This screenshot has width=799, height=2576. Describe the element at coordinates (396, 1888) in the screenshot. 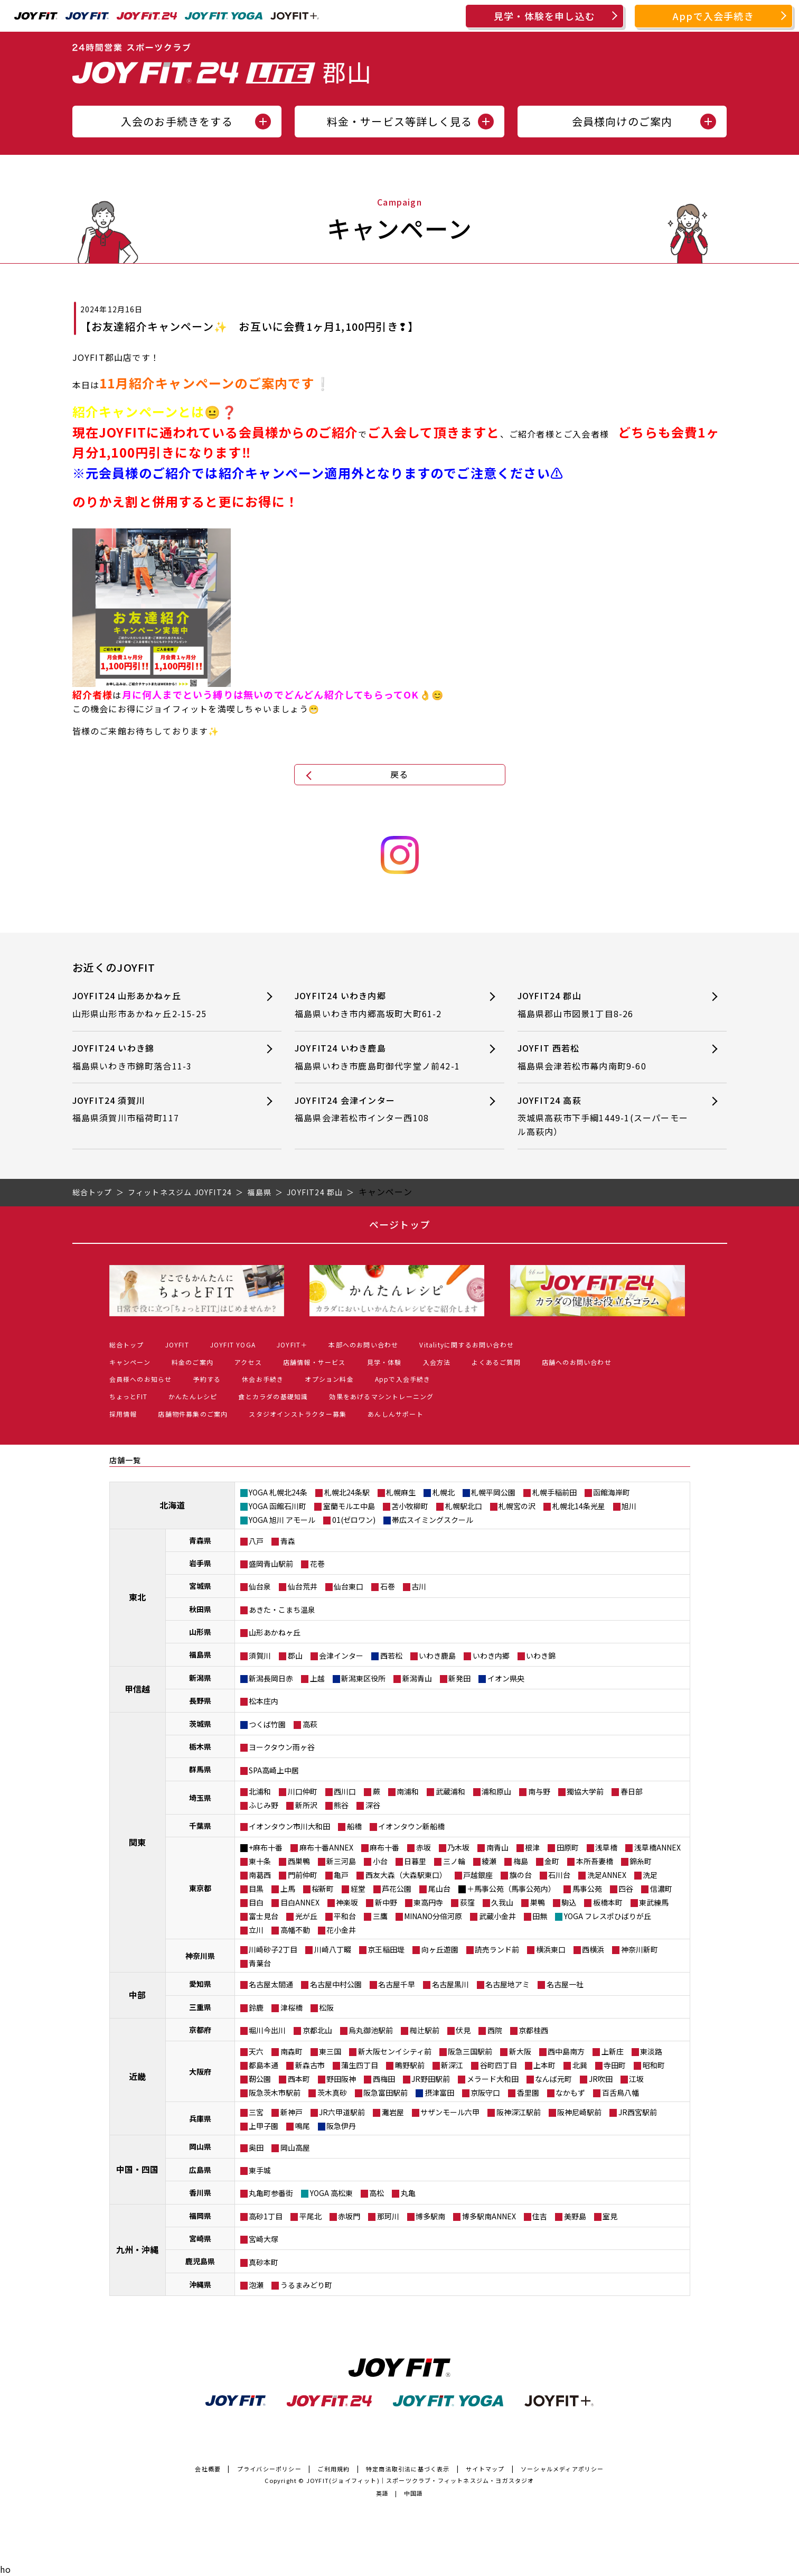

I see `芦花公園` at that location.